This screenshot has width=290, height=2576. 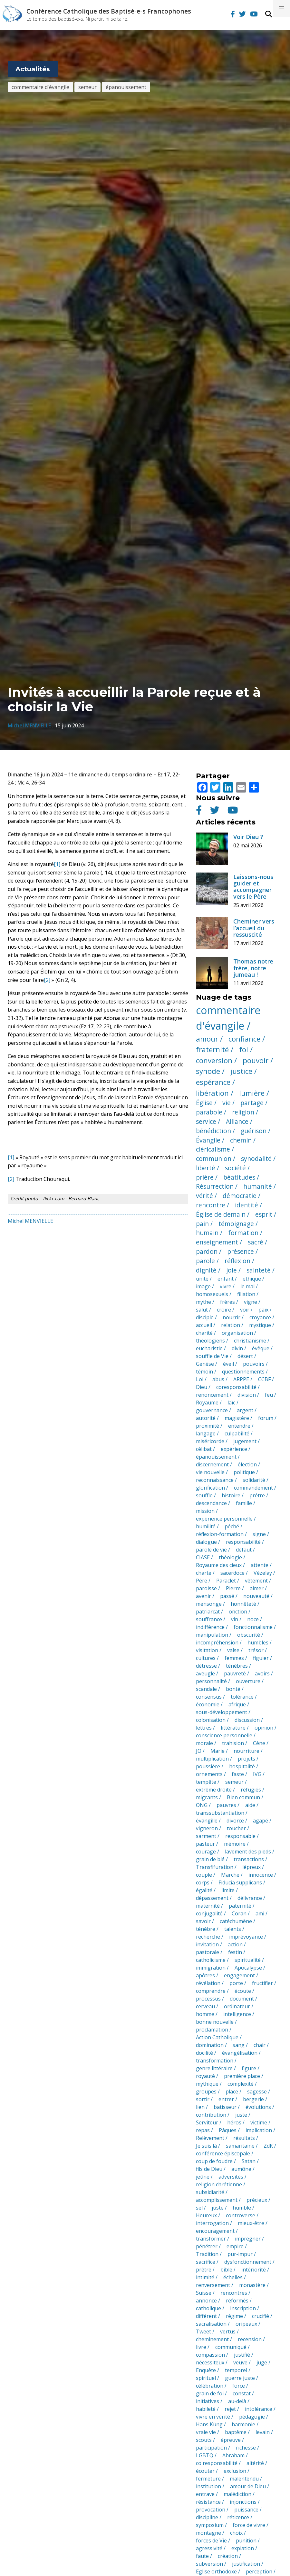 I want to click on discussion, so click(x=247, y=1719).